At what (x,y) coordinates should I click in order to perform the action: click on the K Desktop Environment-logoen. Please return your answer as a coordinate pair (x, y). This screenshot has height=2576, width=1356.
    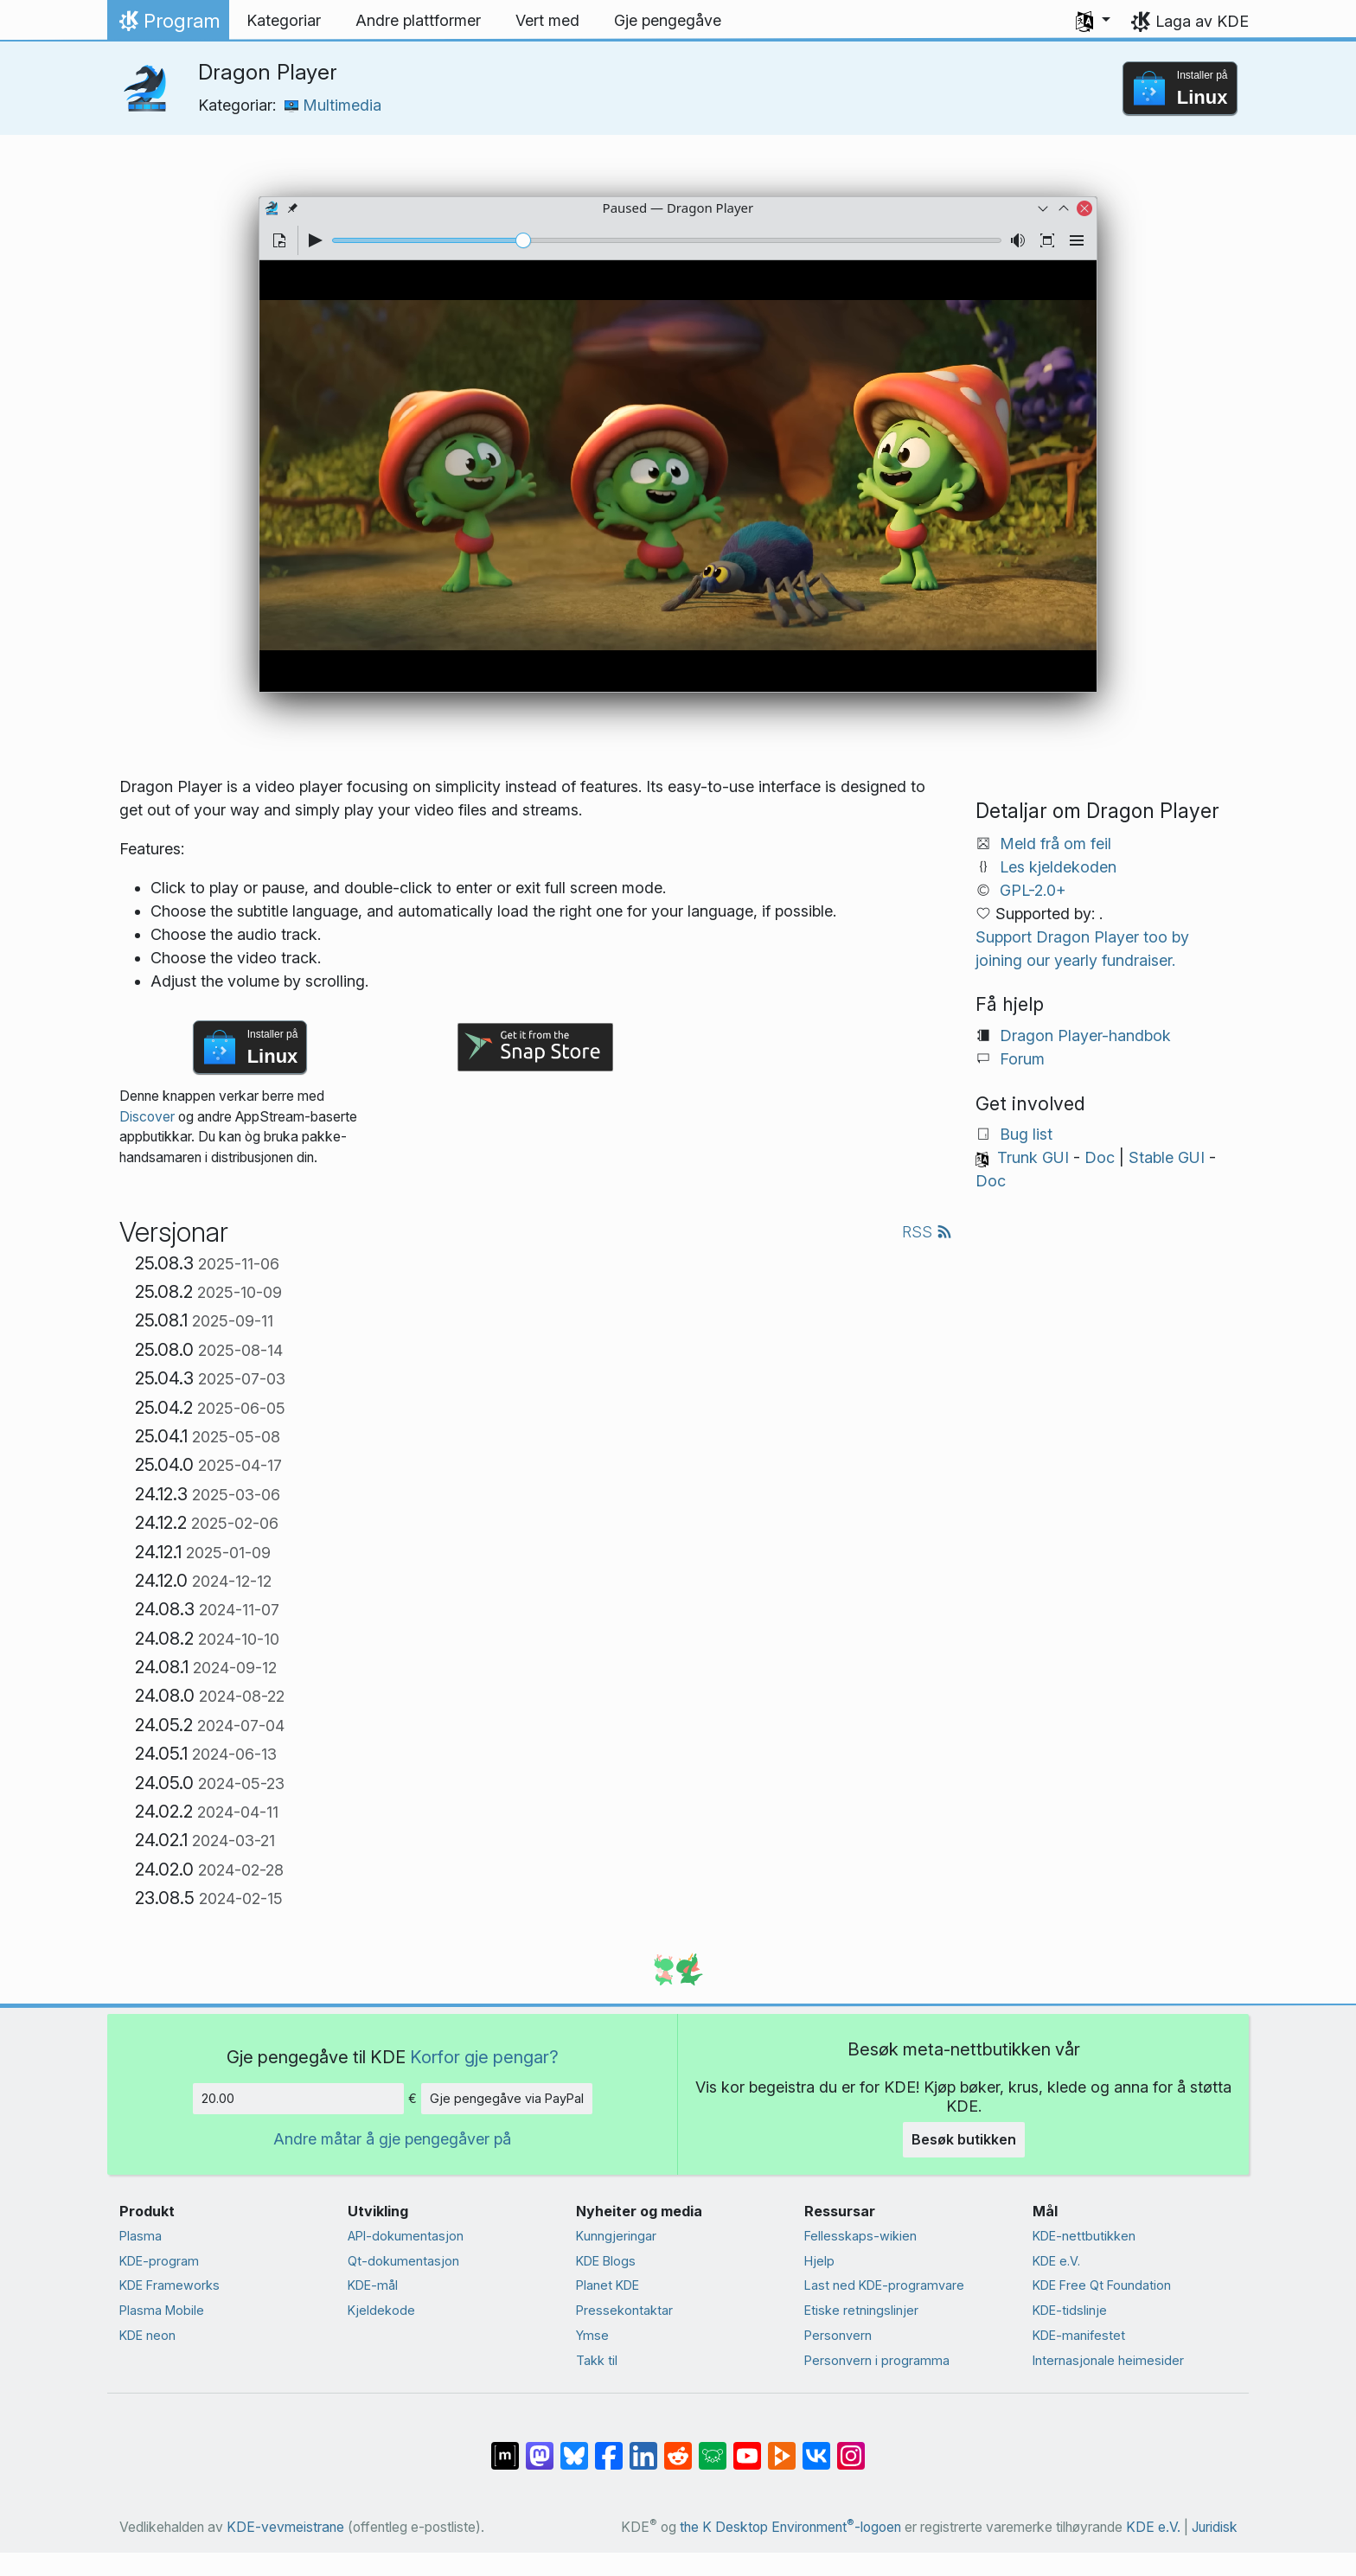
    Looking at the image, I should click on (790, 2527).